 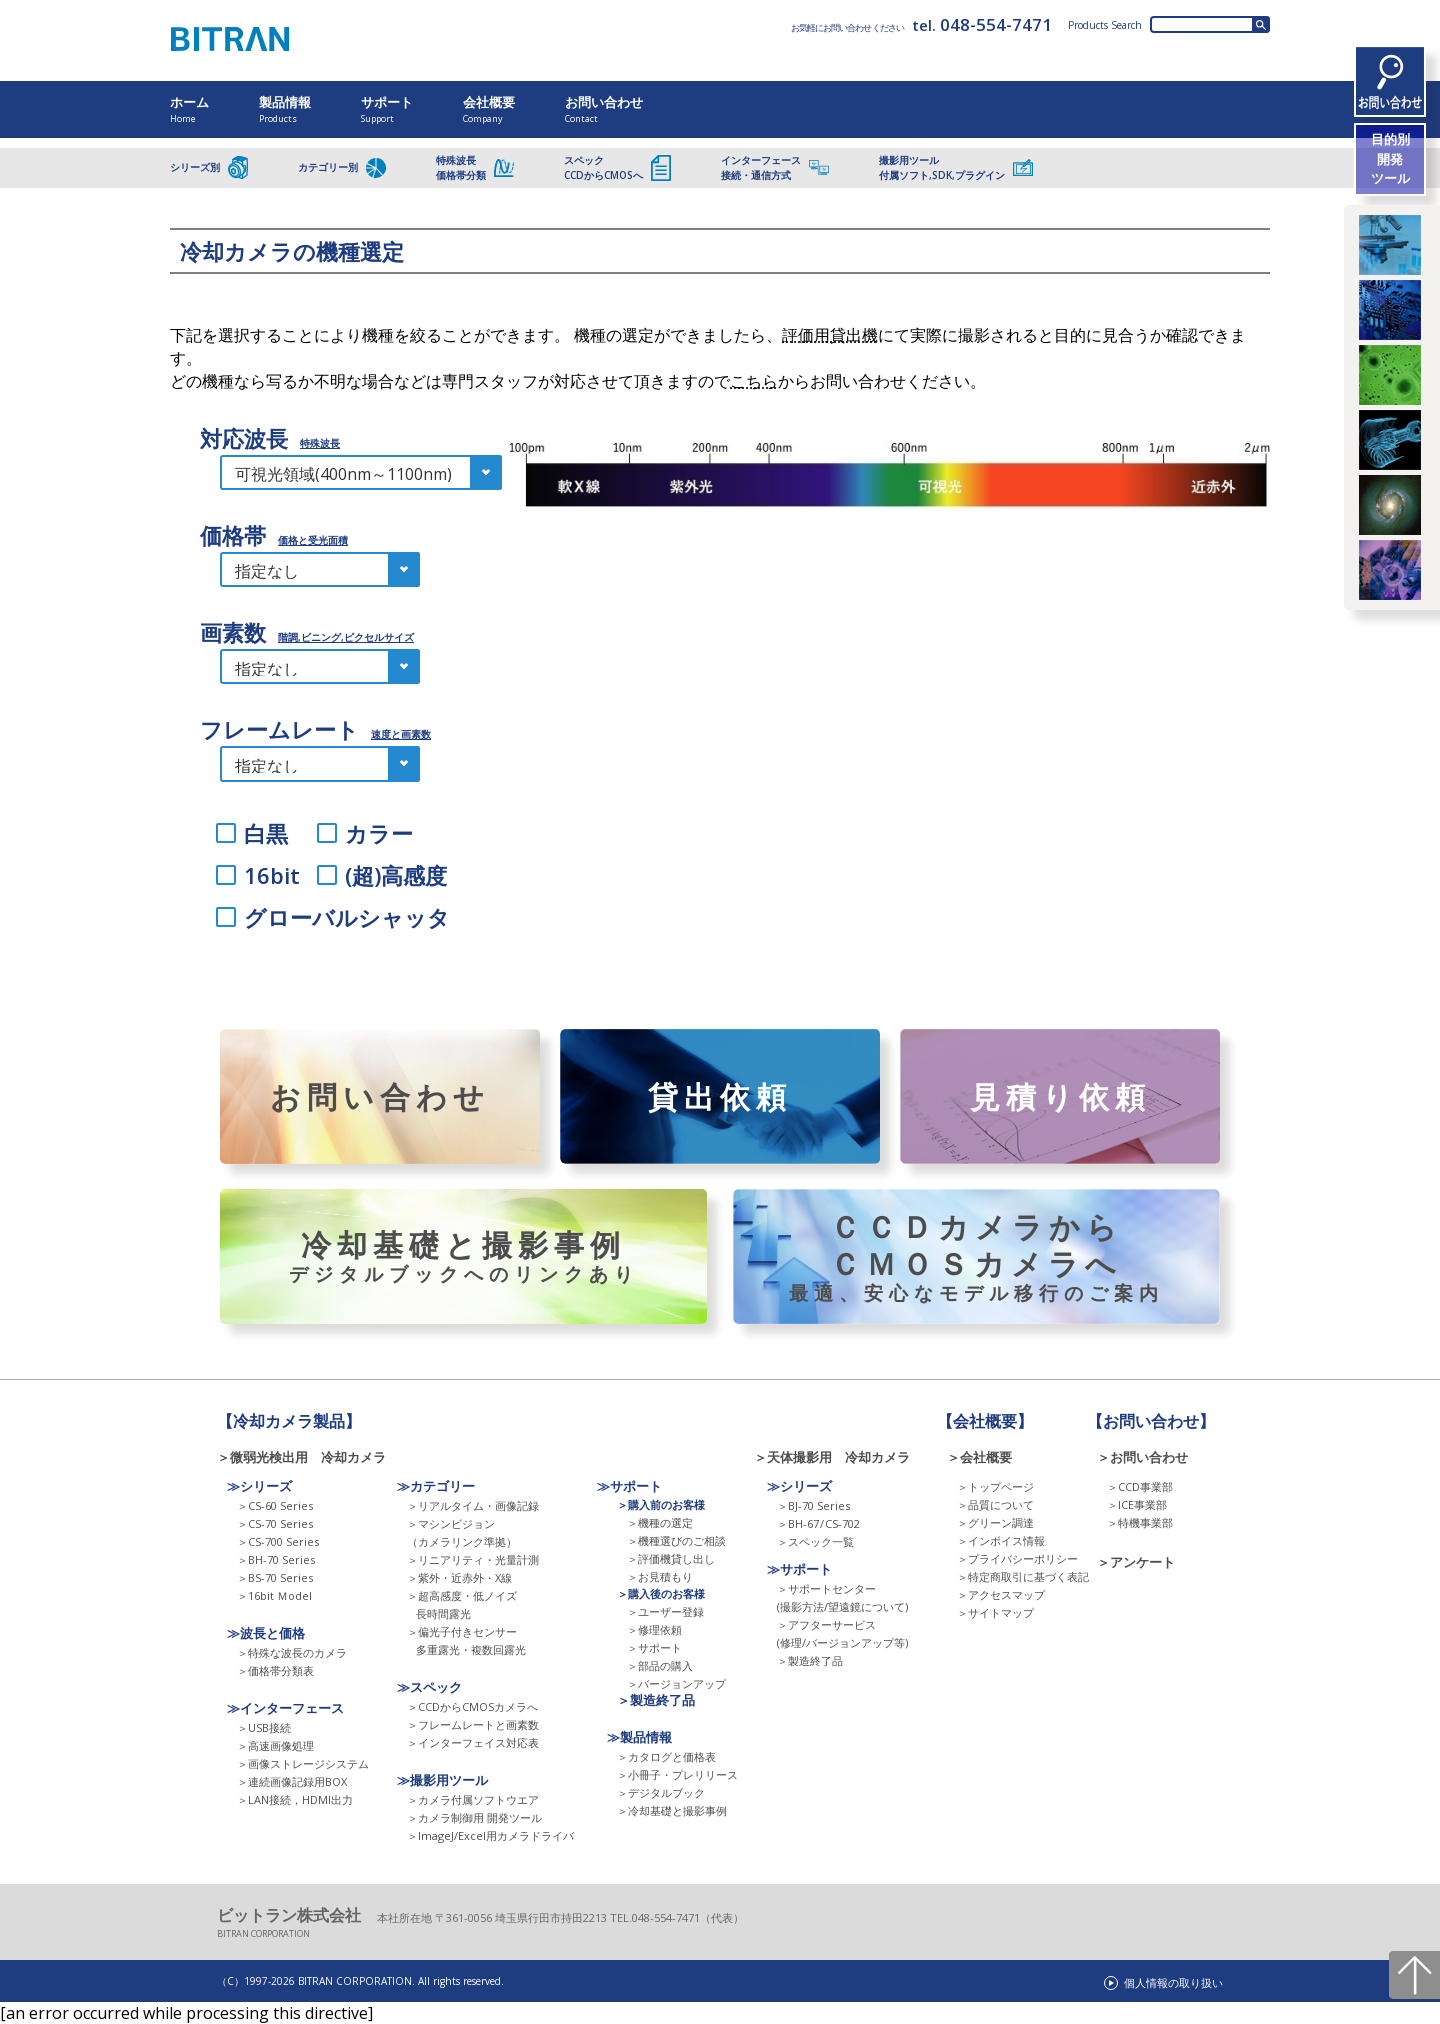 What do you see at coordinates (677, 1774) in the screenshot?
I see `＞小冊子・プレリリース` at bounding box center [677, 1774].